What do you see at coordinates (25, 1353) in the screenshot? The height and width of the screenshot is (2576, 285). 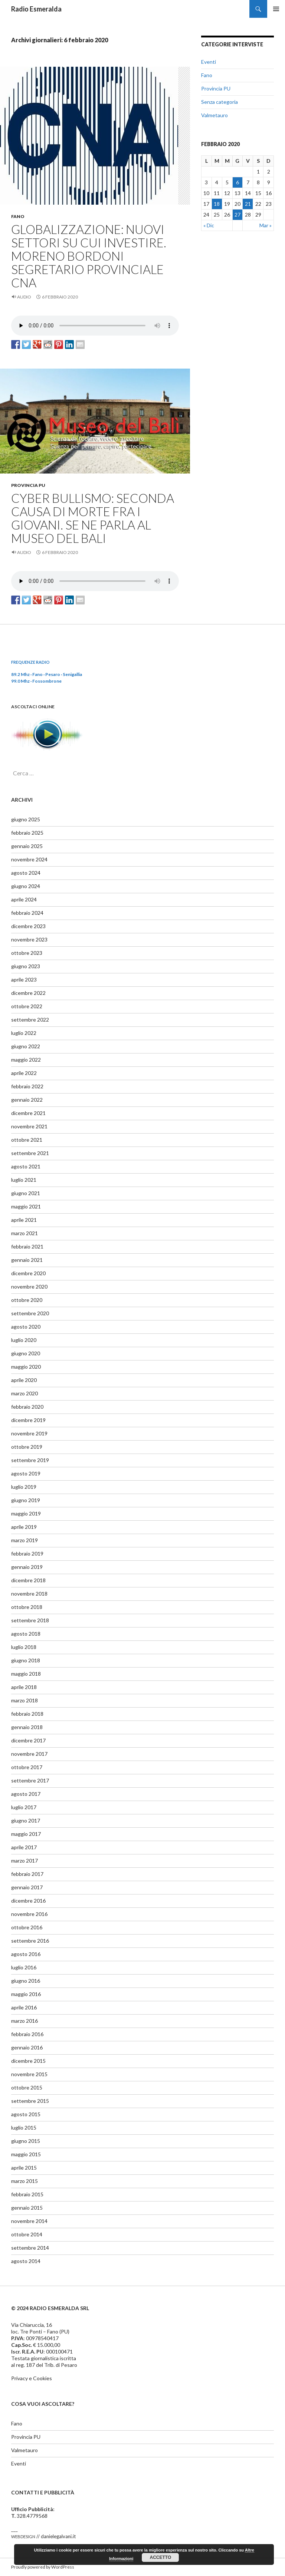 I see `giugno 2020` at bounding box center [25, 1353].